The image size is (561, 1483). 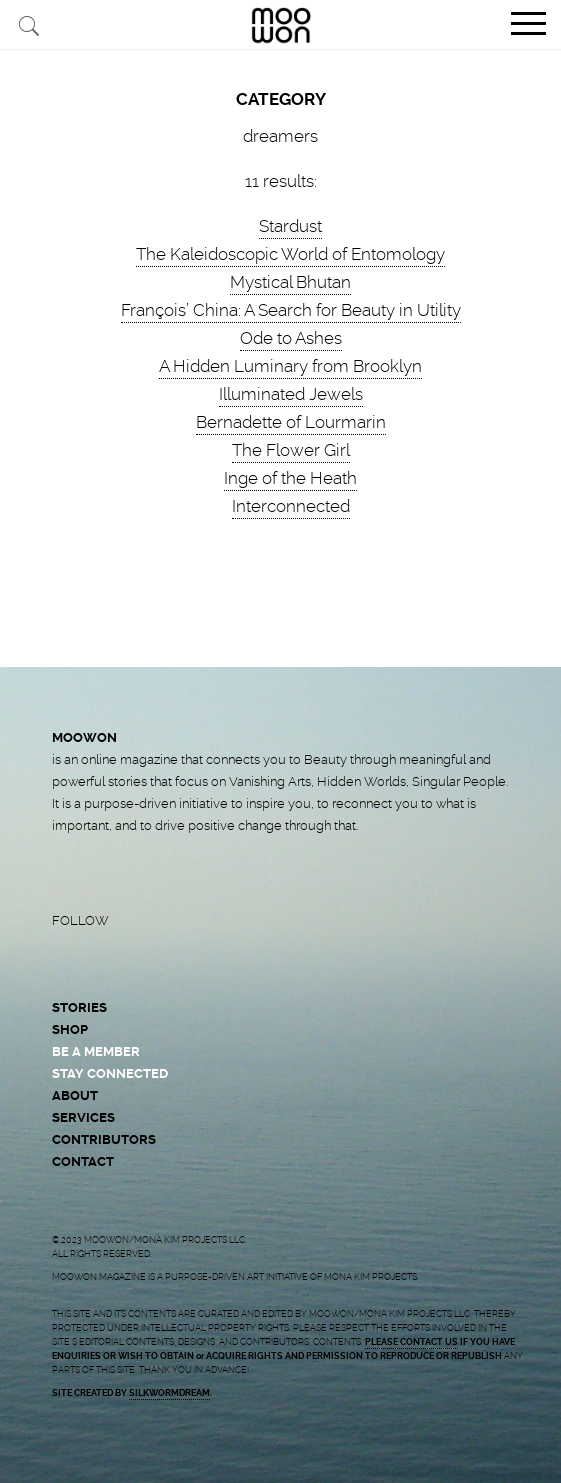 What do you see at coordinates (83, 1161) in the screenshot?
I see `CONTACT` at bounding box center [83, 1161].